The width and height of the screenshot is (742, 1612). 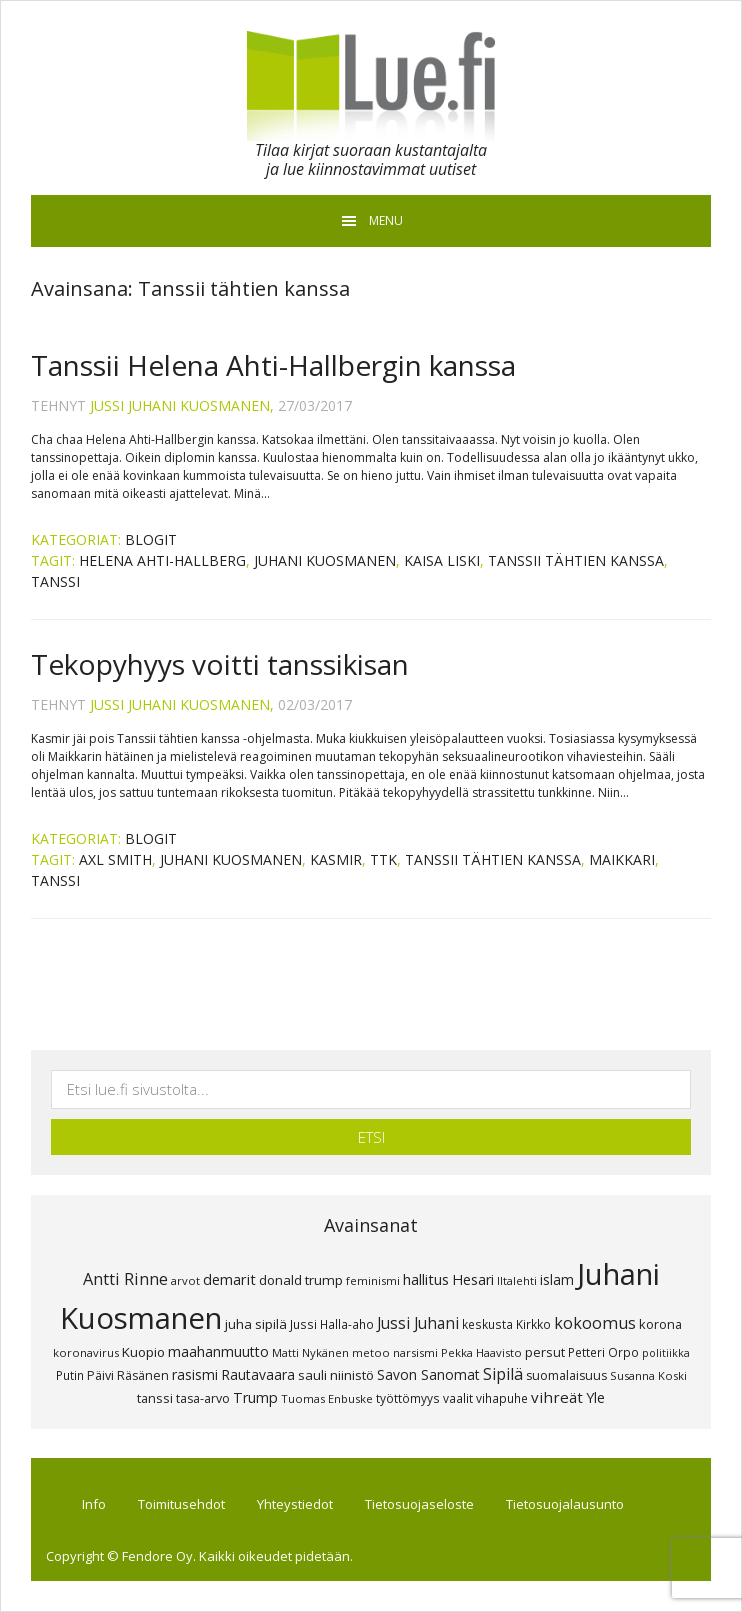 I want to click on Jussi Juhani [Jussi Juhani (17 kohdetta)], so click(x=418, y=1323).